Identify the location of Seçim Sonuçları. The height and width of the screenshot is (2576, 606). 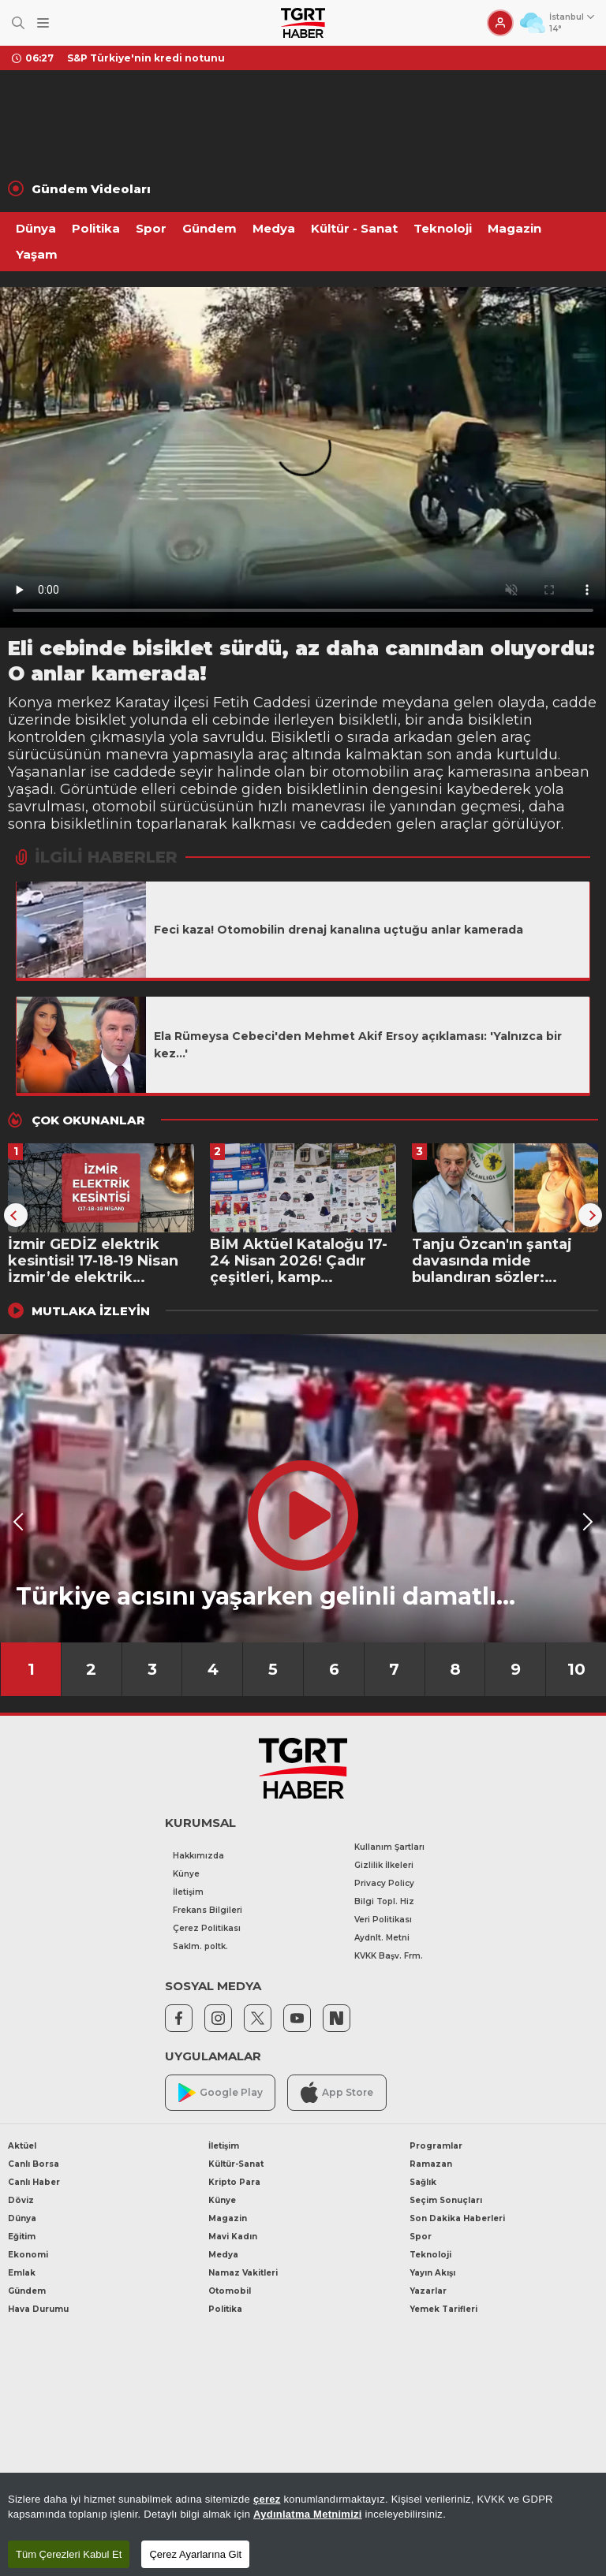
(446, 2200).